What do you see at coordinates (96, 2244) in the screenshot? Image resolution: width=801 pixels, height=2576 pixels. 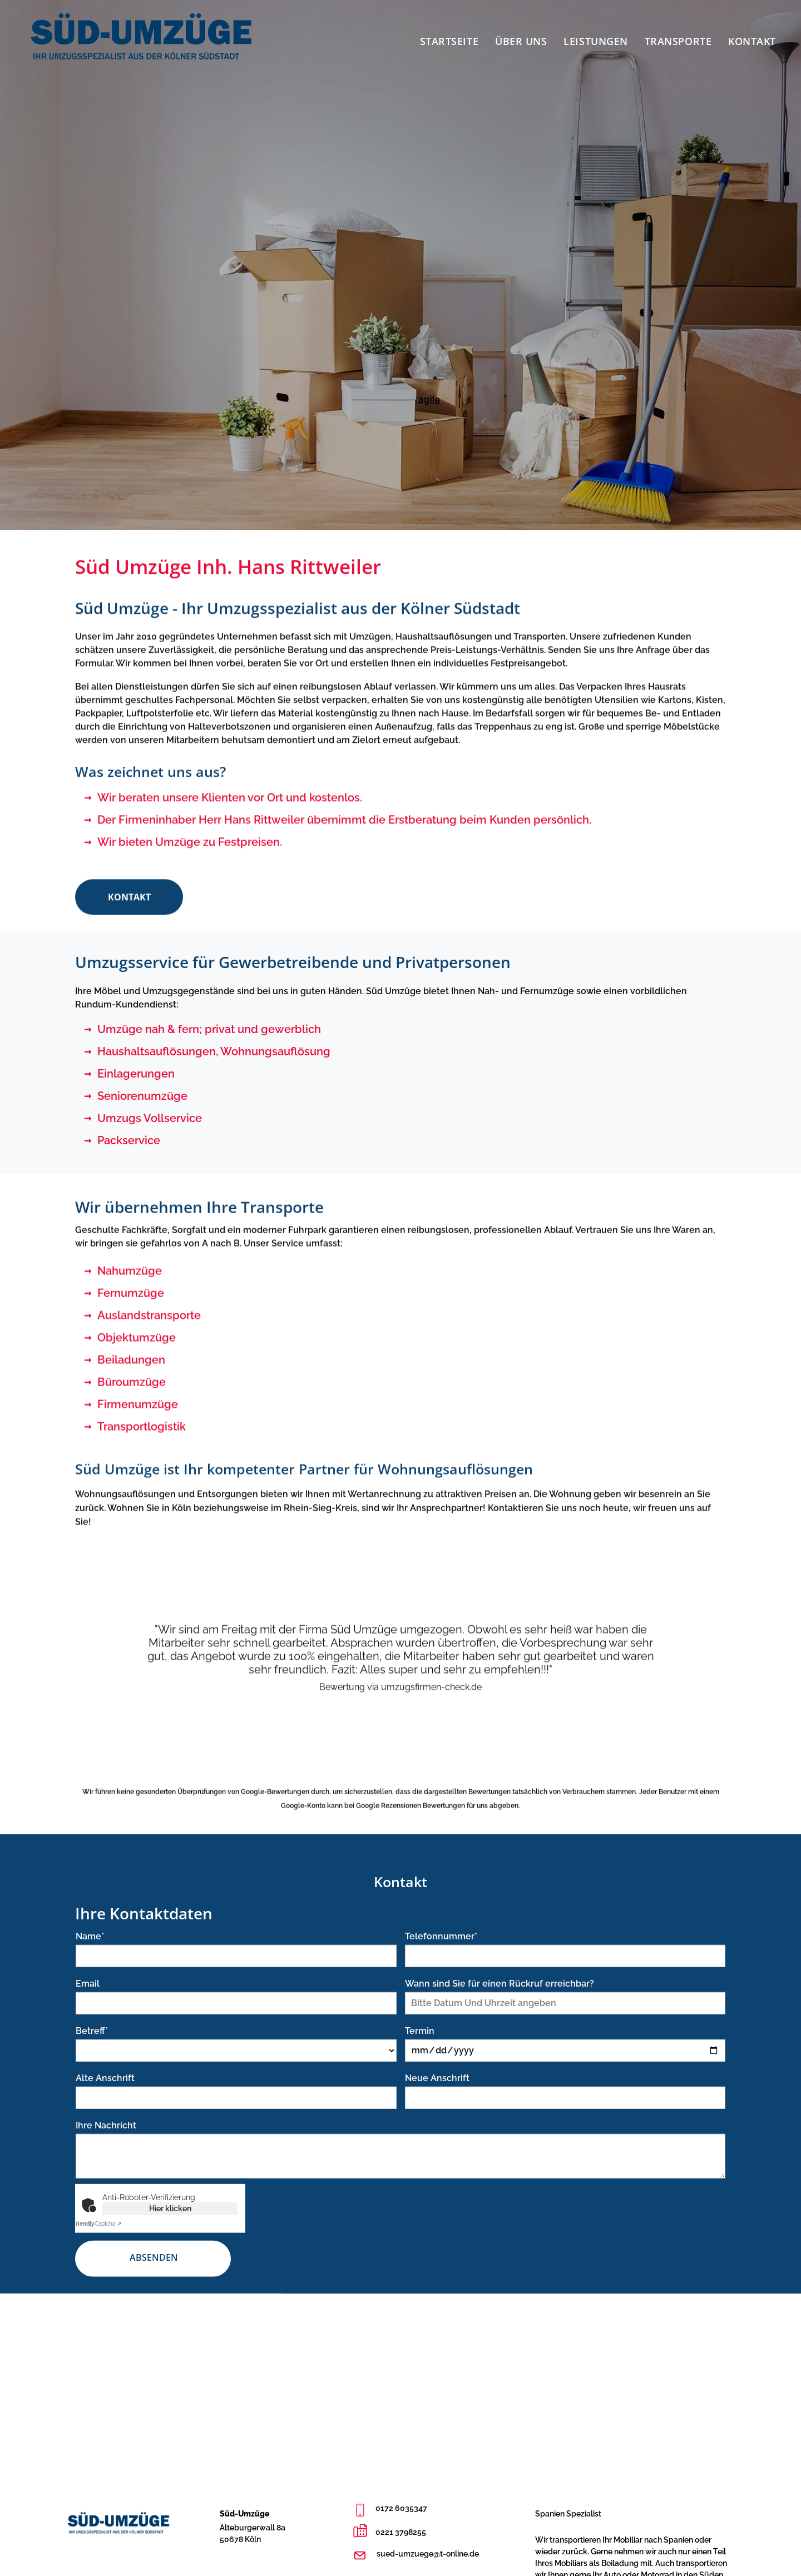 I see `Captcha ⇗` at bounding box center [96, 2244].